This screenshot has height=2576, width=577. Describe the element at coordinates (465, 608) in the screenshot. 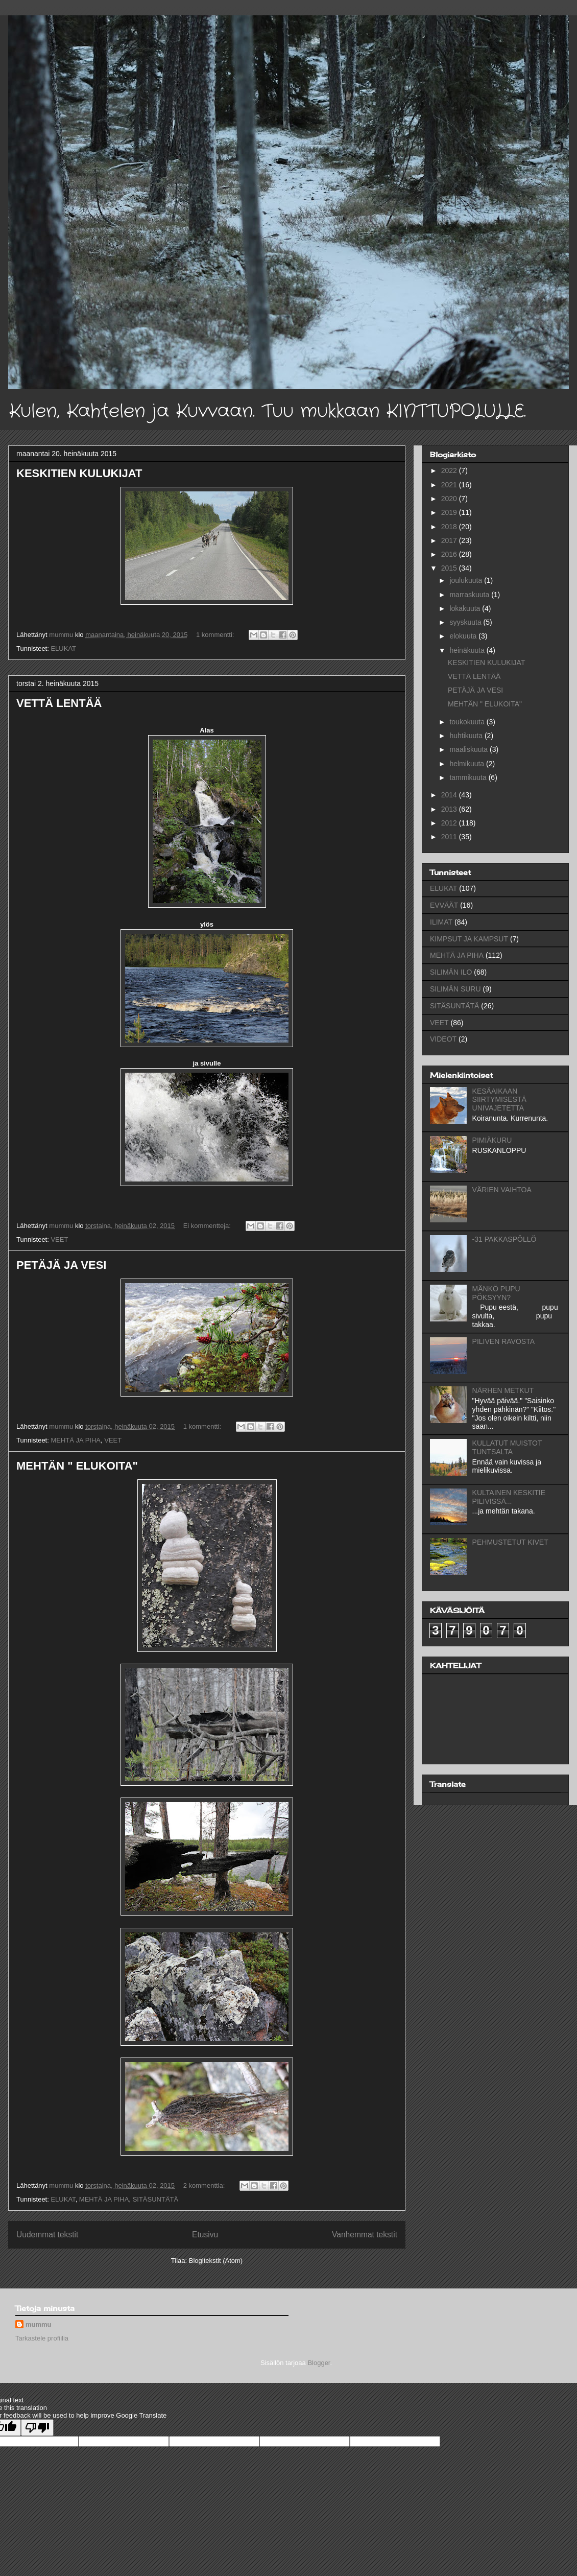

I see `lokakuuta` at that location.